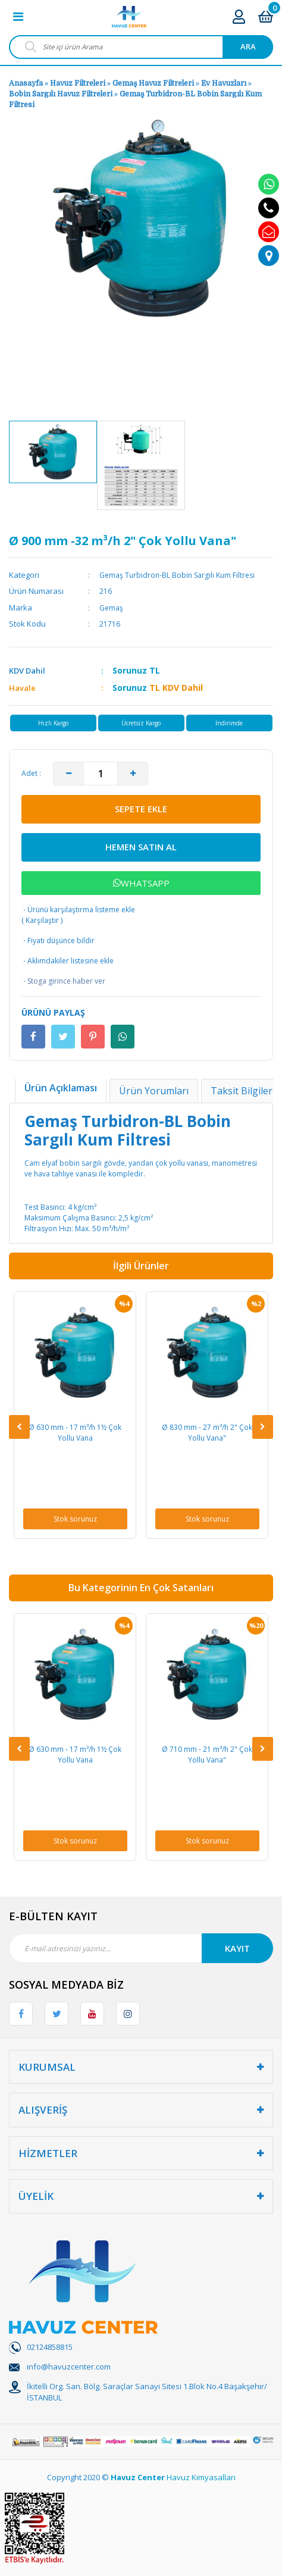 The image size is (282, 2576). What do you see at coordinates (207, 1754) in the screenshot?
I see `Ø 710 mm - 21 m³/h 2" Çok Yollu Vana"` at bounding box center [207, 1754].